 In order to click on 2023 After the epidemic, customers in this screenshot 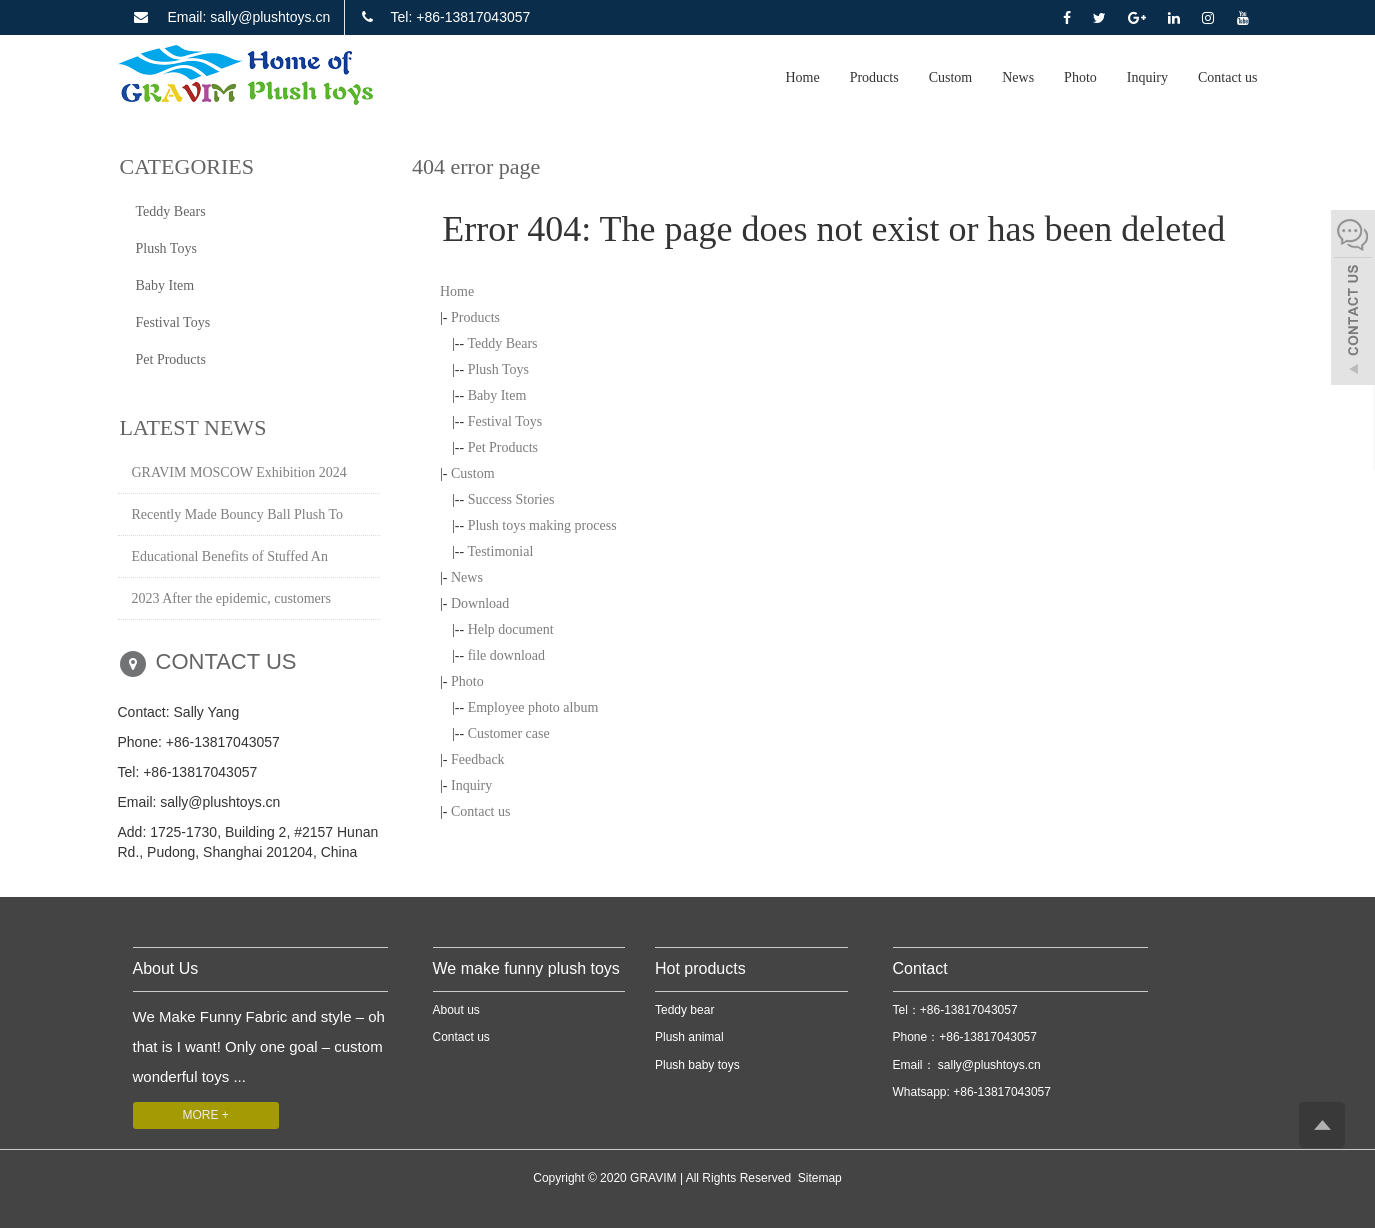, I will do `click(231, 598)`.